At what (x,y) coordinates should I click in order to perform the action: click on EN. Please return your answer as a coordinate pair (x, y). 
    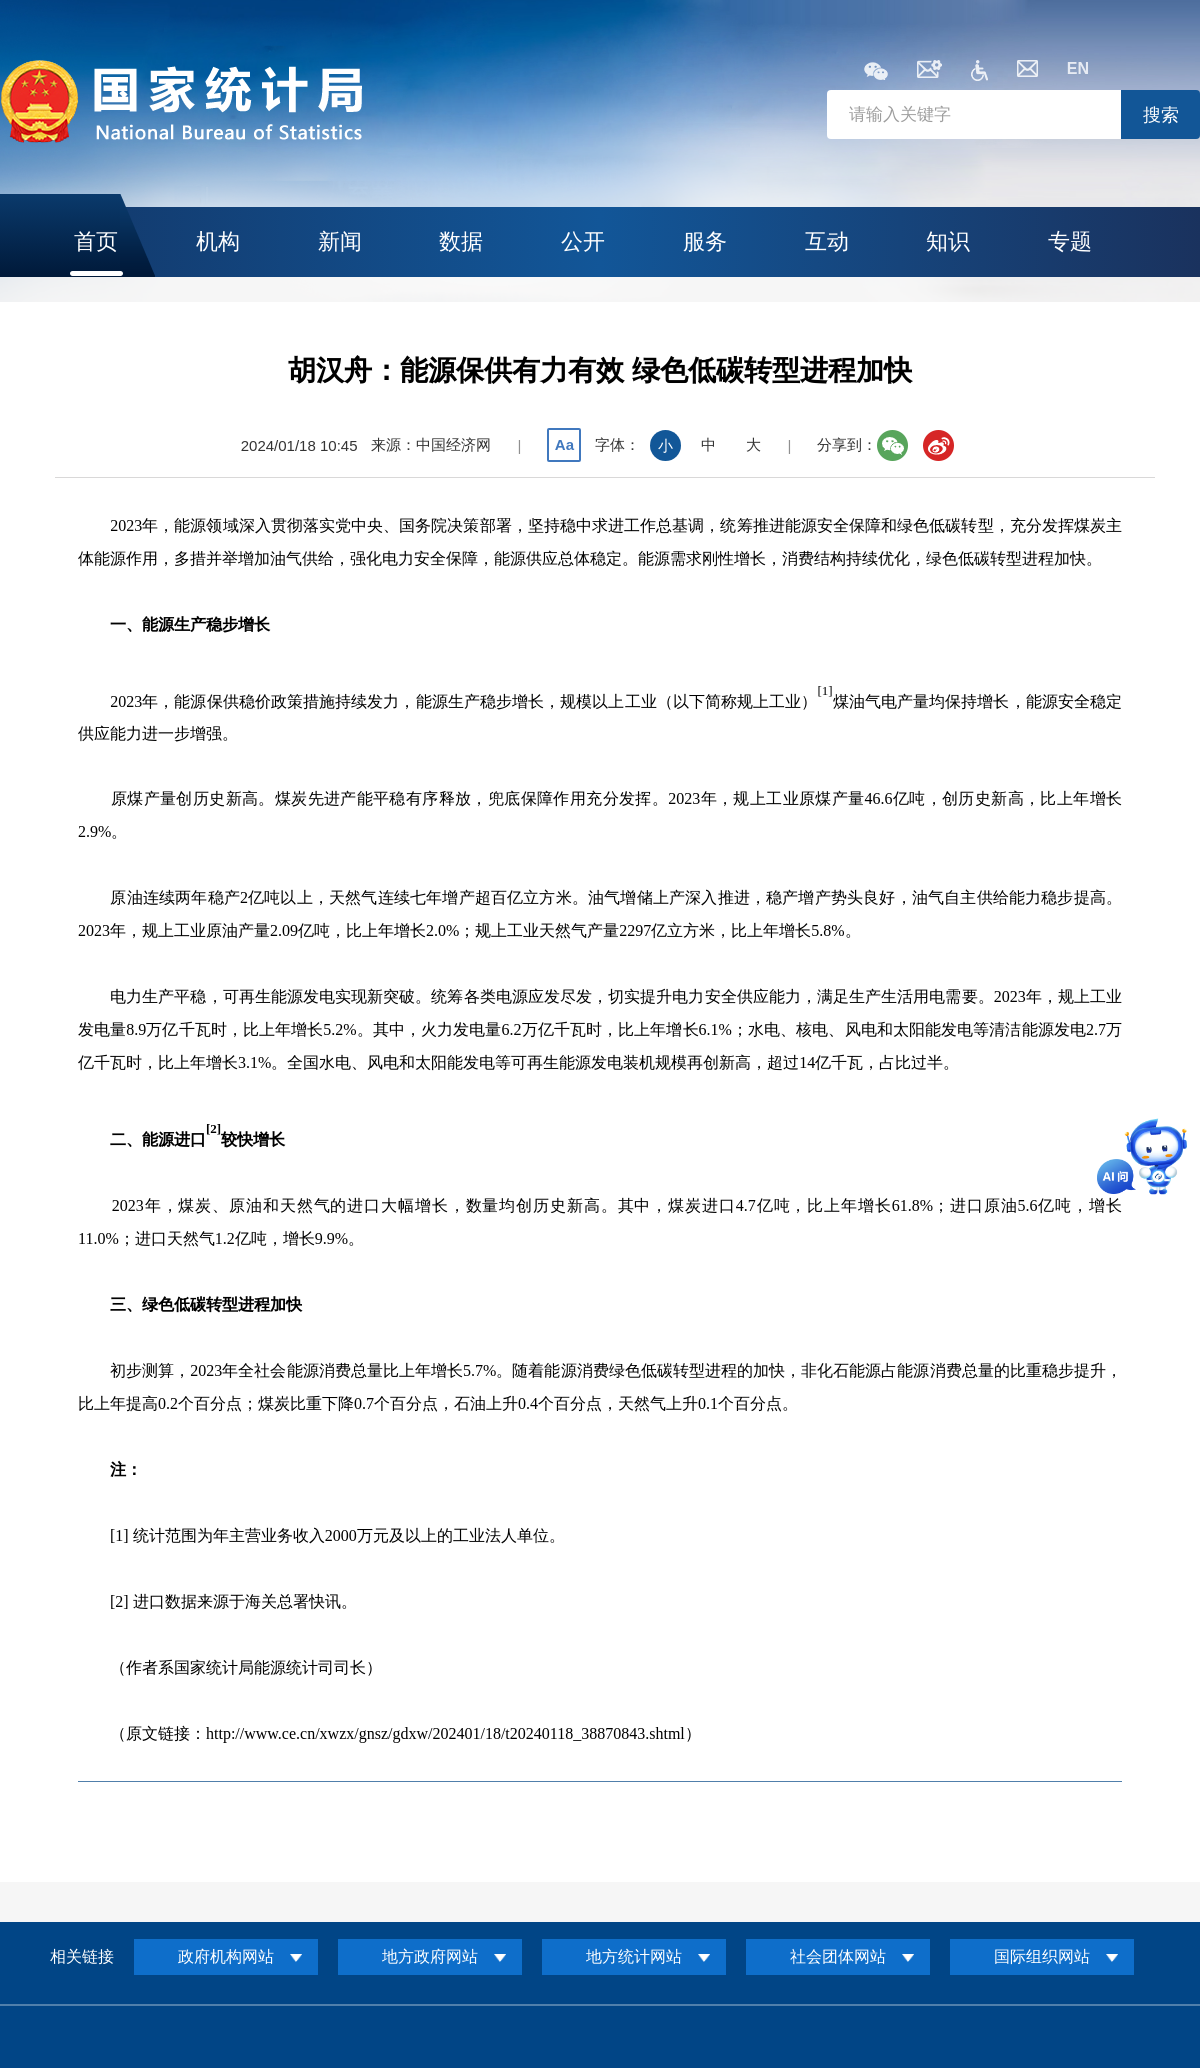
    Looking at the image, I should click on (1078, 68).